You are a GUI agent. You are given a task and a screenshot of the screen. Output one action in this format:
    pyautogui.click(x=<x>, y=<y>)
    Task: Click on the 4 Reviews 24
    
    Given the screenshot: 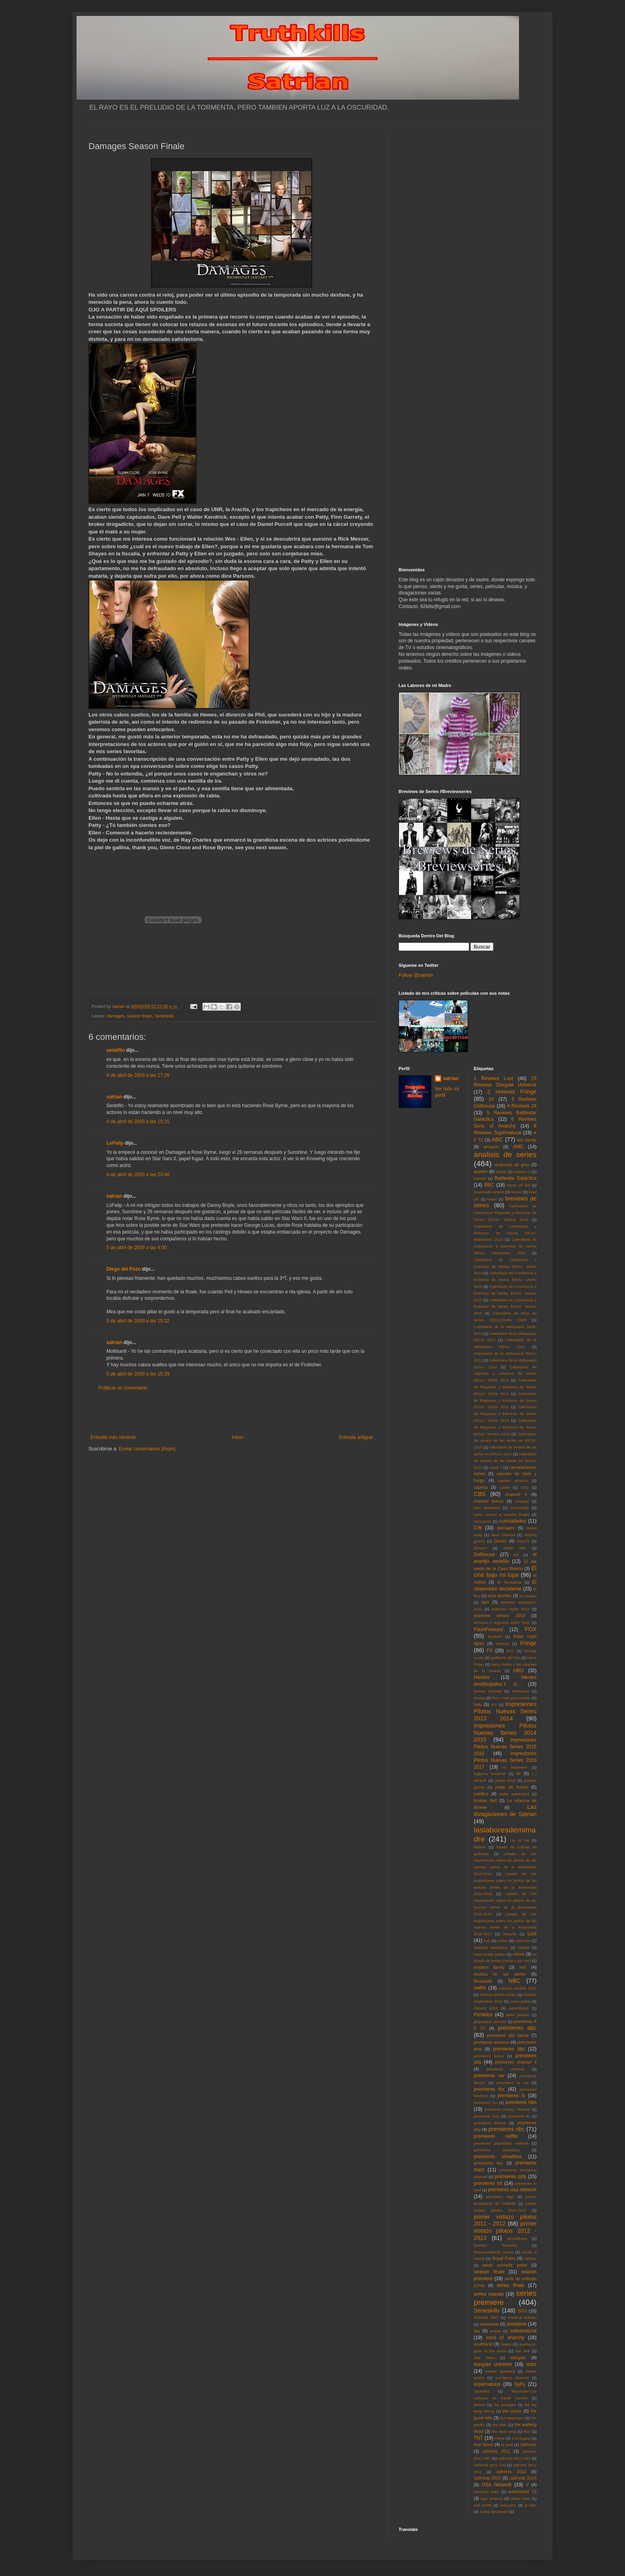 What is the action you would take?
    pyautogui.click(x=522, y=1106)
    